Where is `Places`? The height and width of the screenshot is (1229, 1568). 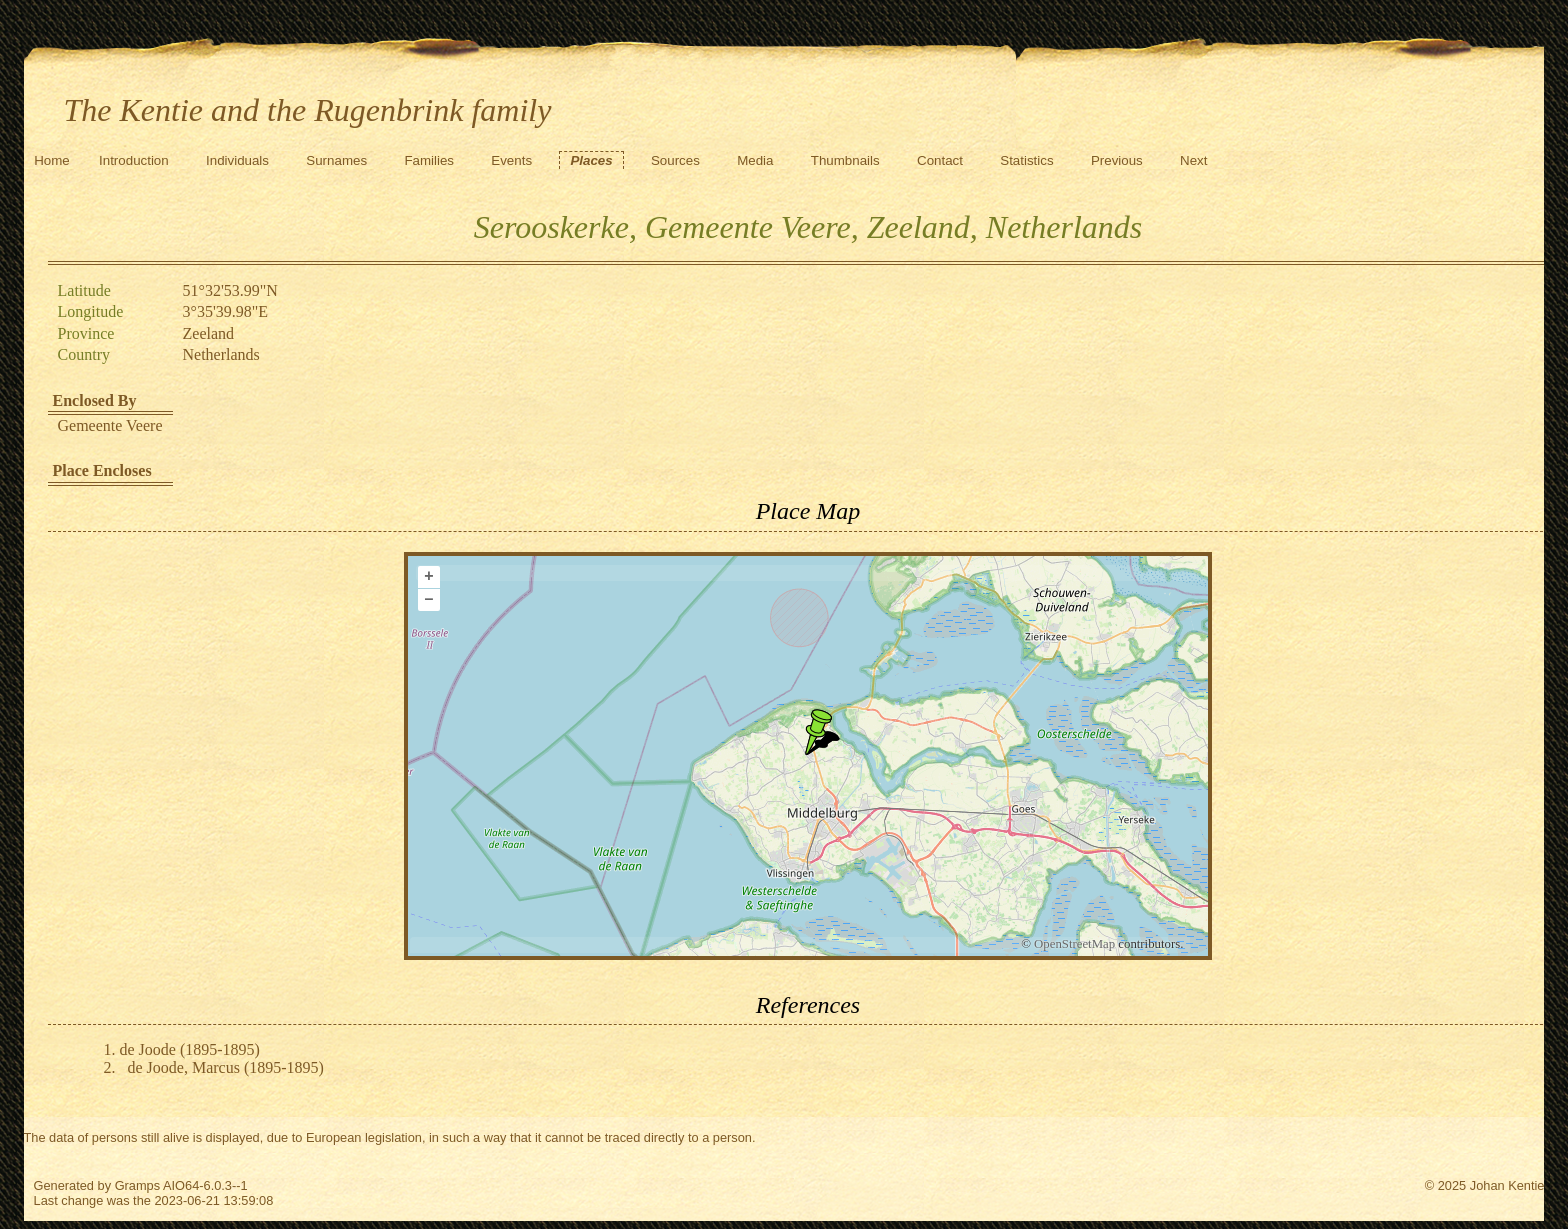
Places is located at coordinates (591, 160).